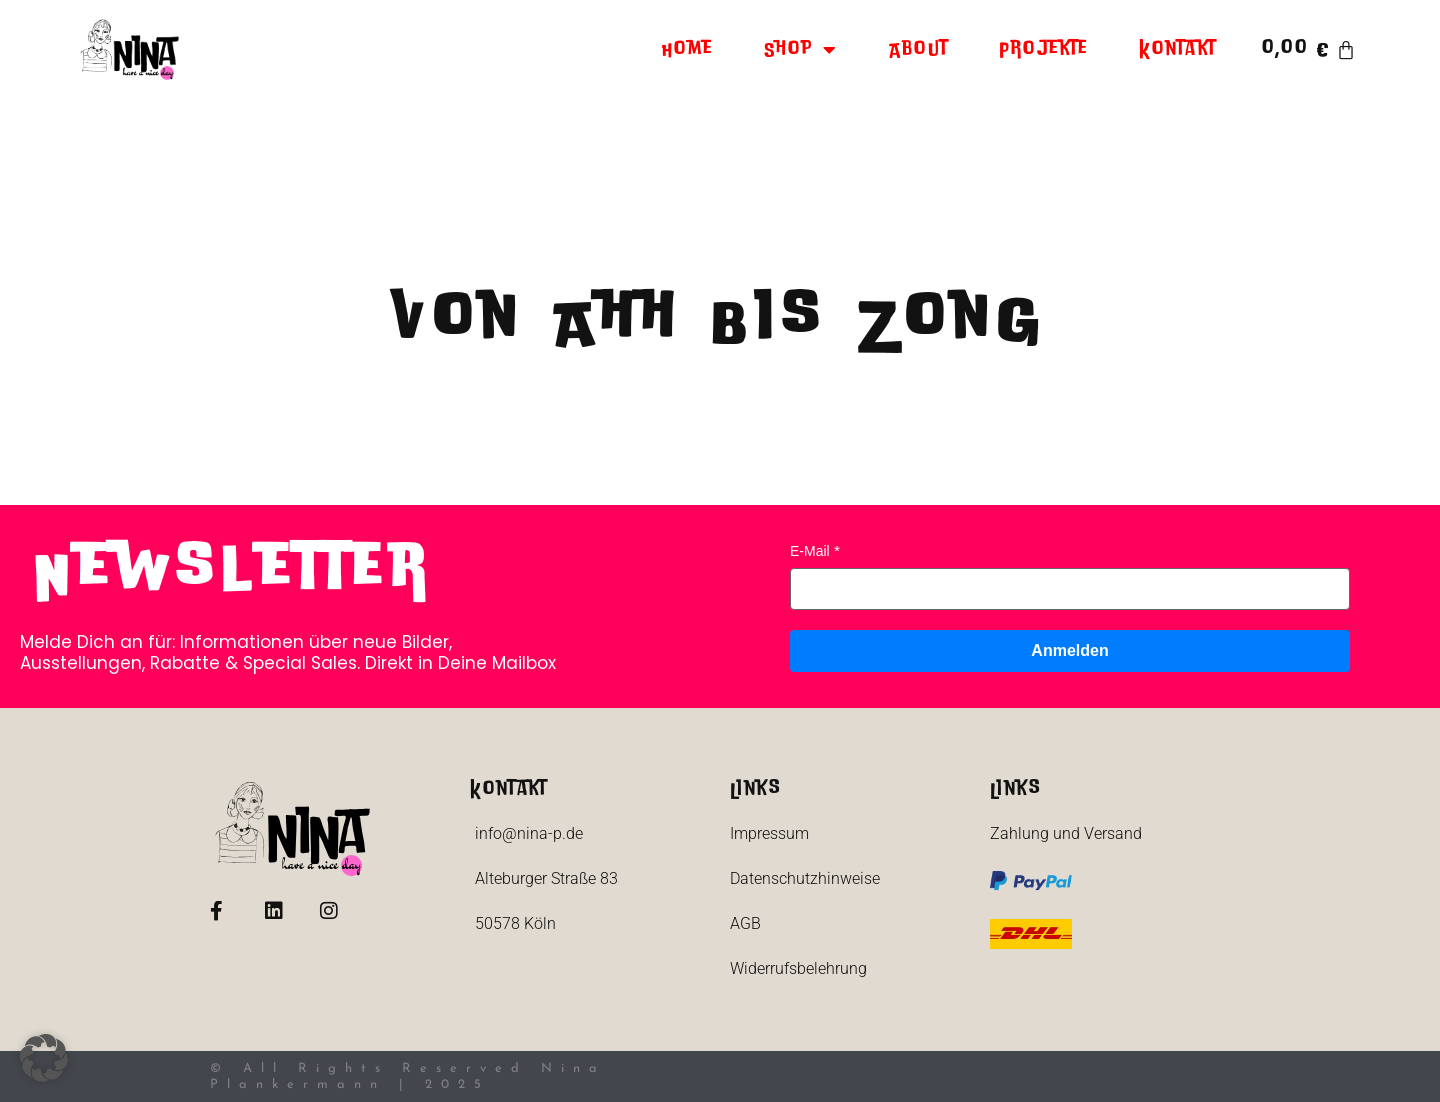  I want to click on [button], so click(44, 1058).